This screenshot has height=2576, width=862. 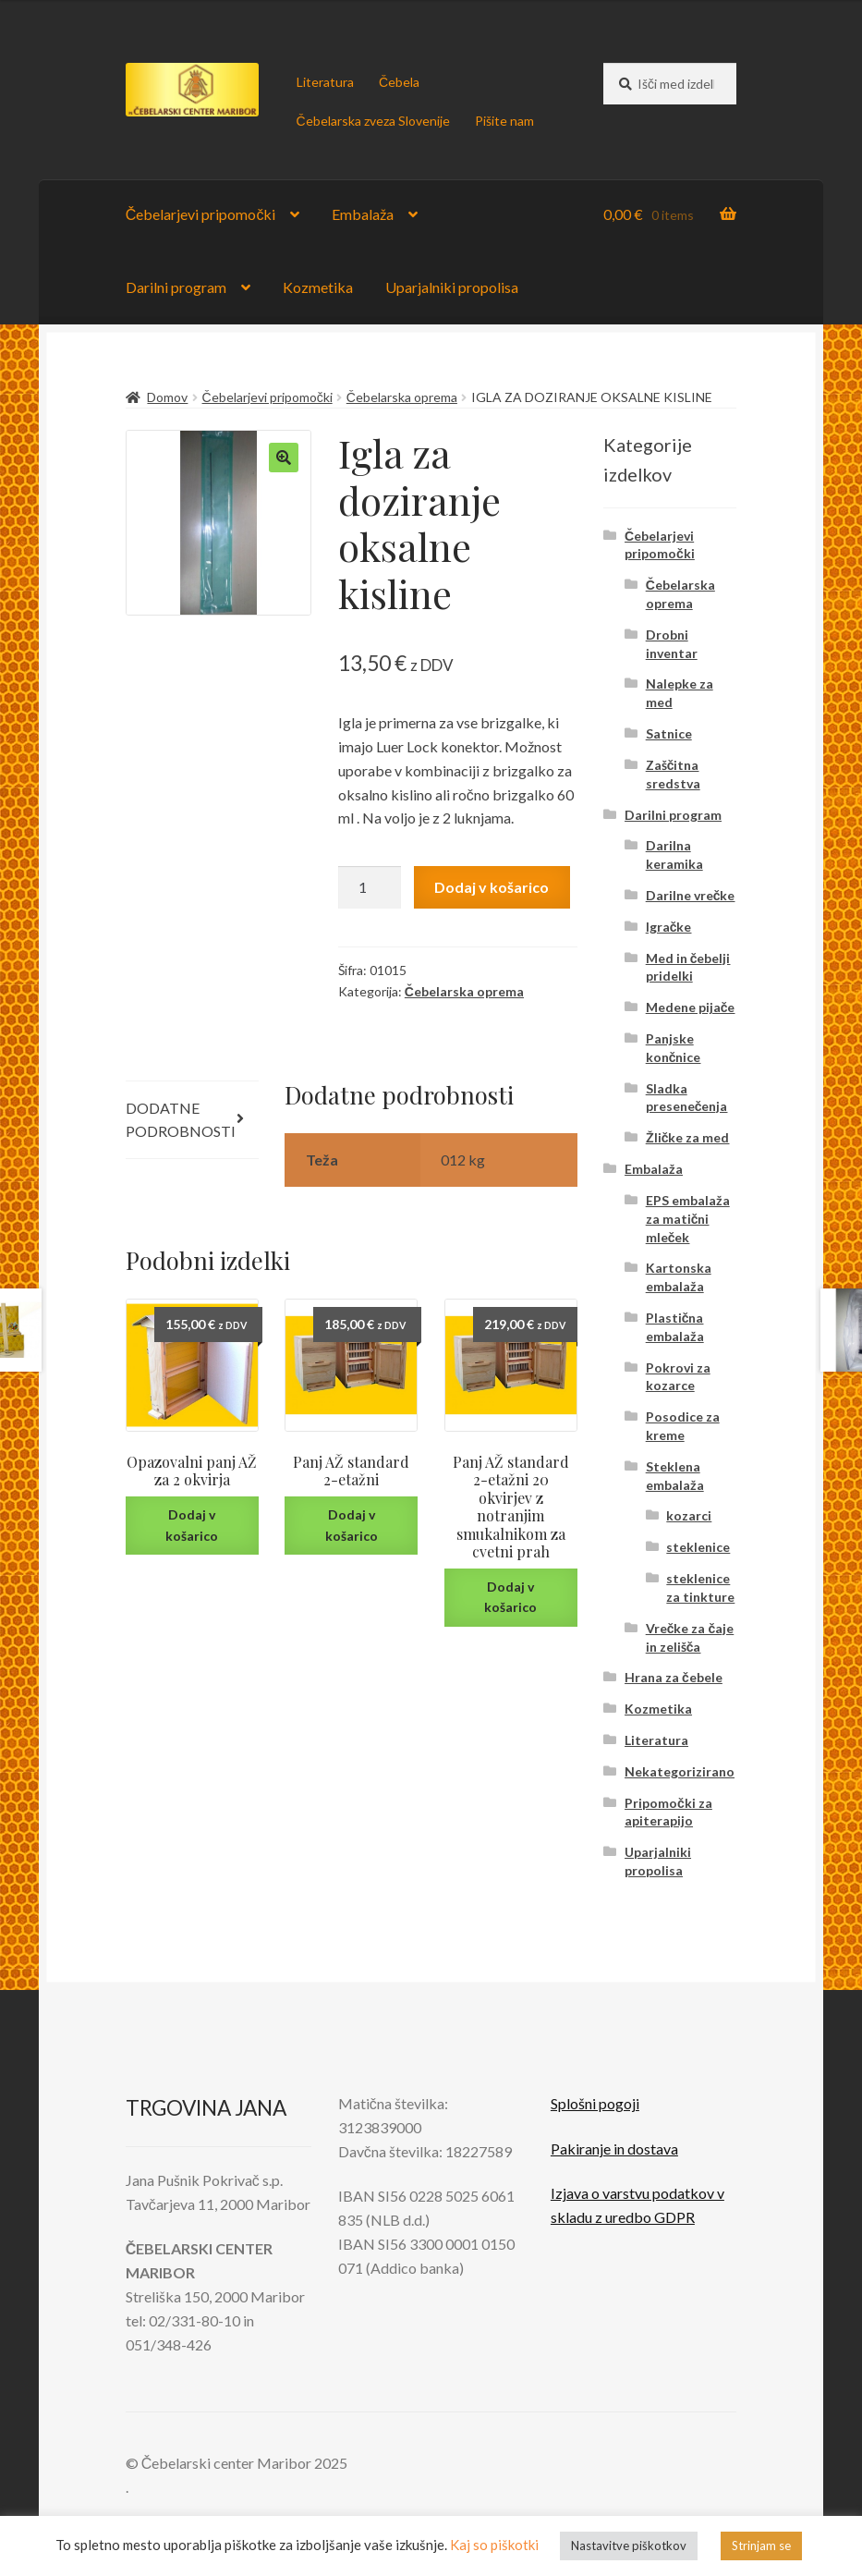 I want to click on Čebelarska oprema, so click(x=401, y=397).